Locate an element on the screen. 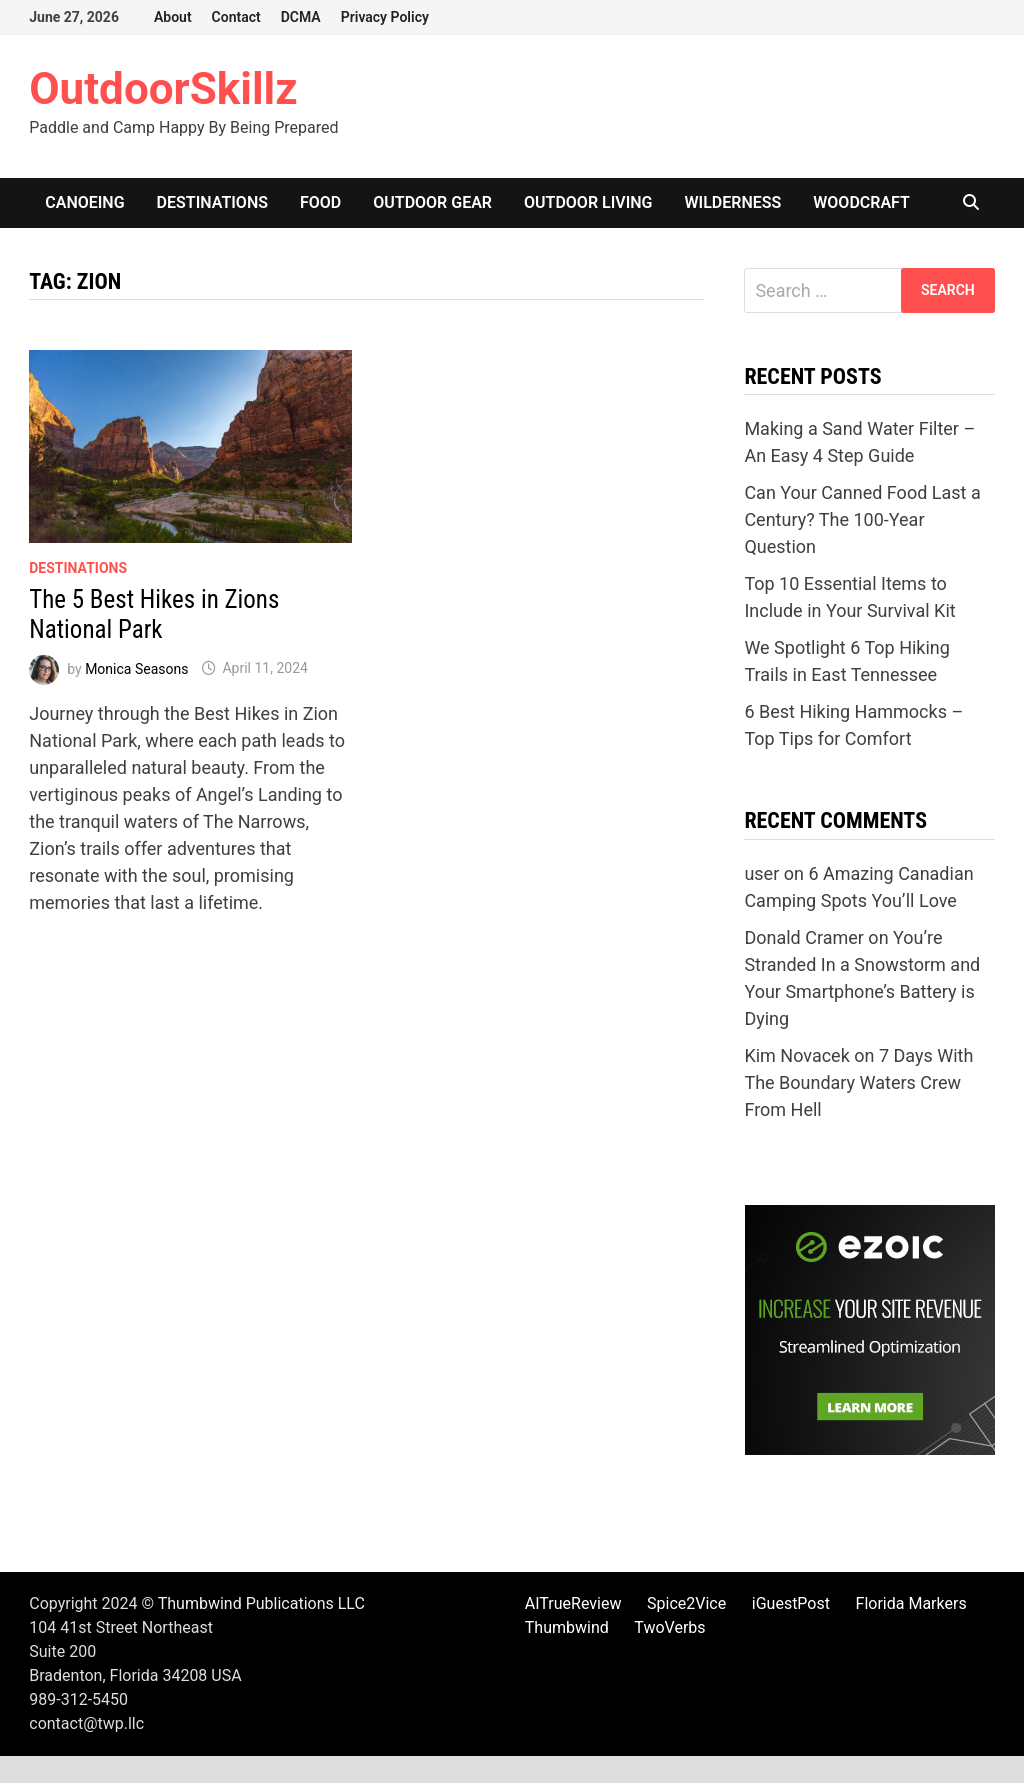 The height and width of the screenshot is (1783, 1024). Can Your Canned Food Last a Century? The 100-Year Question is located at coordinates (862, 519).